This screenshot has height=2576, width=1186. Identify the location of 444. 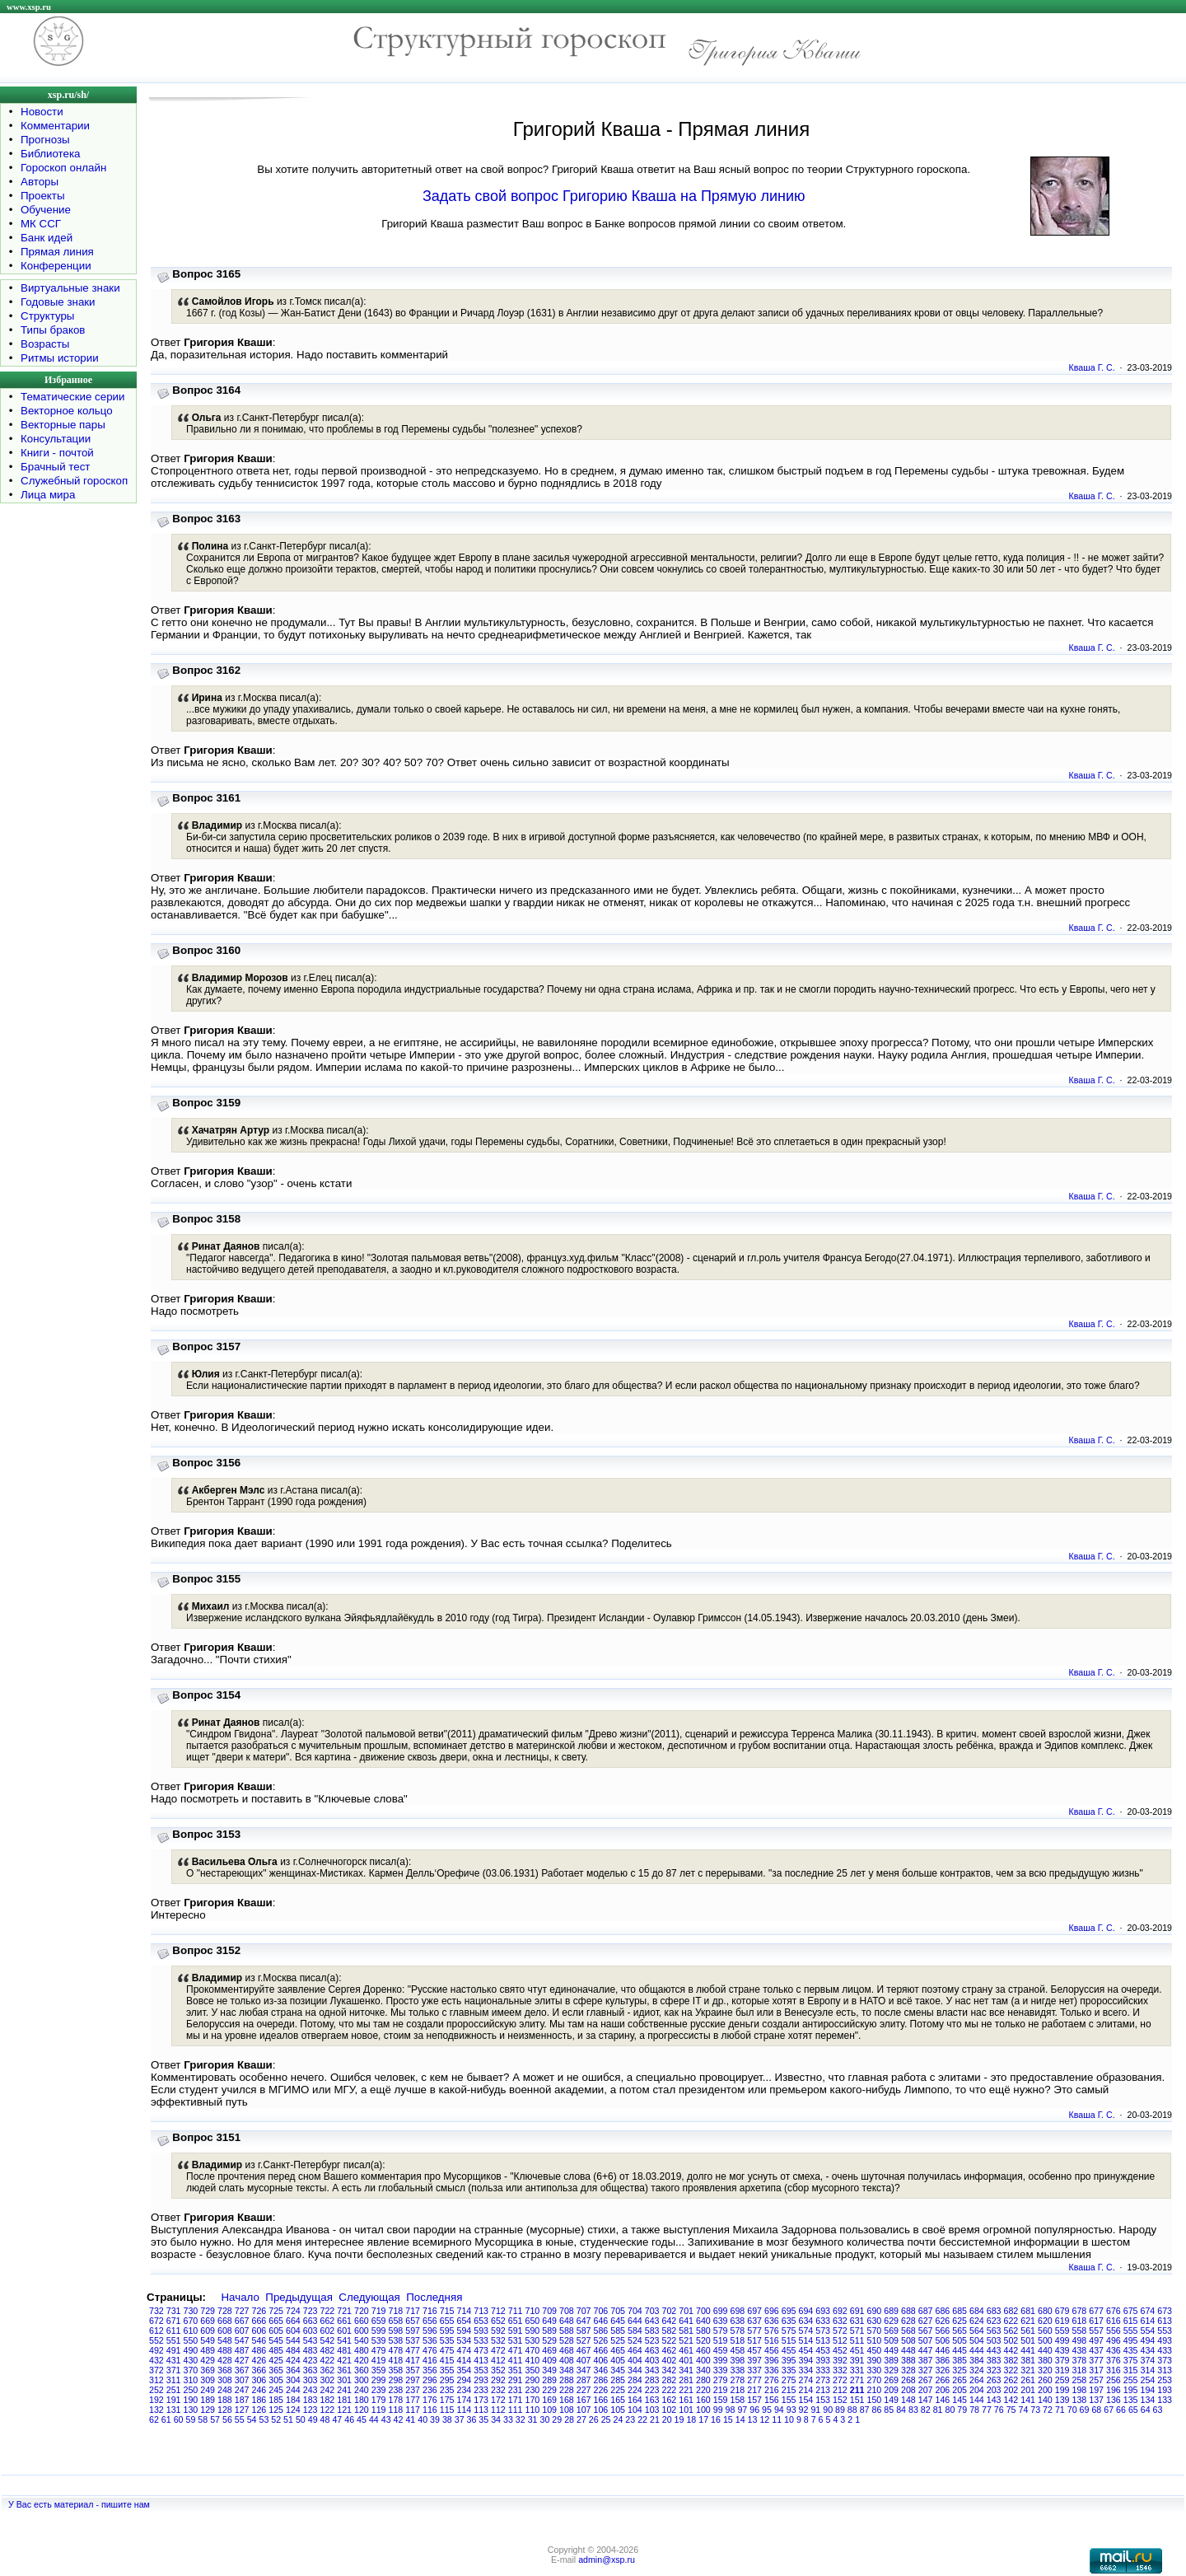
(976, 2350).